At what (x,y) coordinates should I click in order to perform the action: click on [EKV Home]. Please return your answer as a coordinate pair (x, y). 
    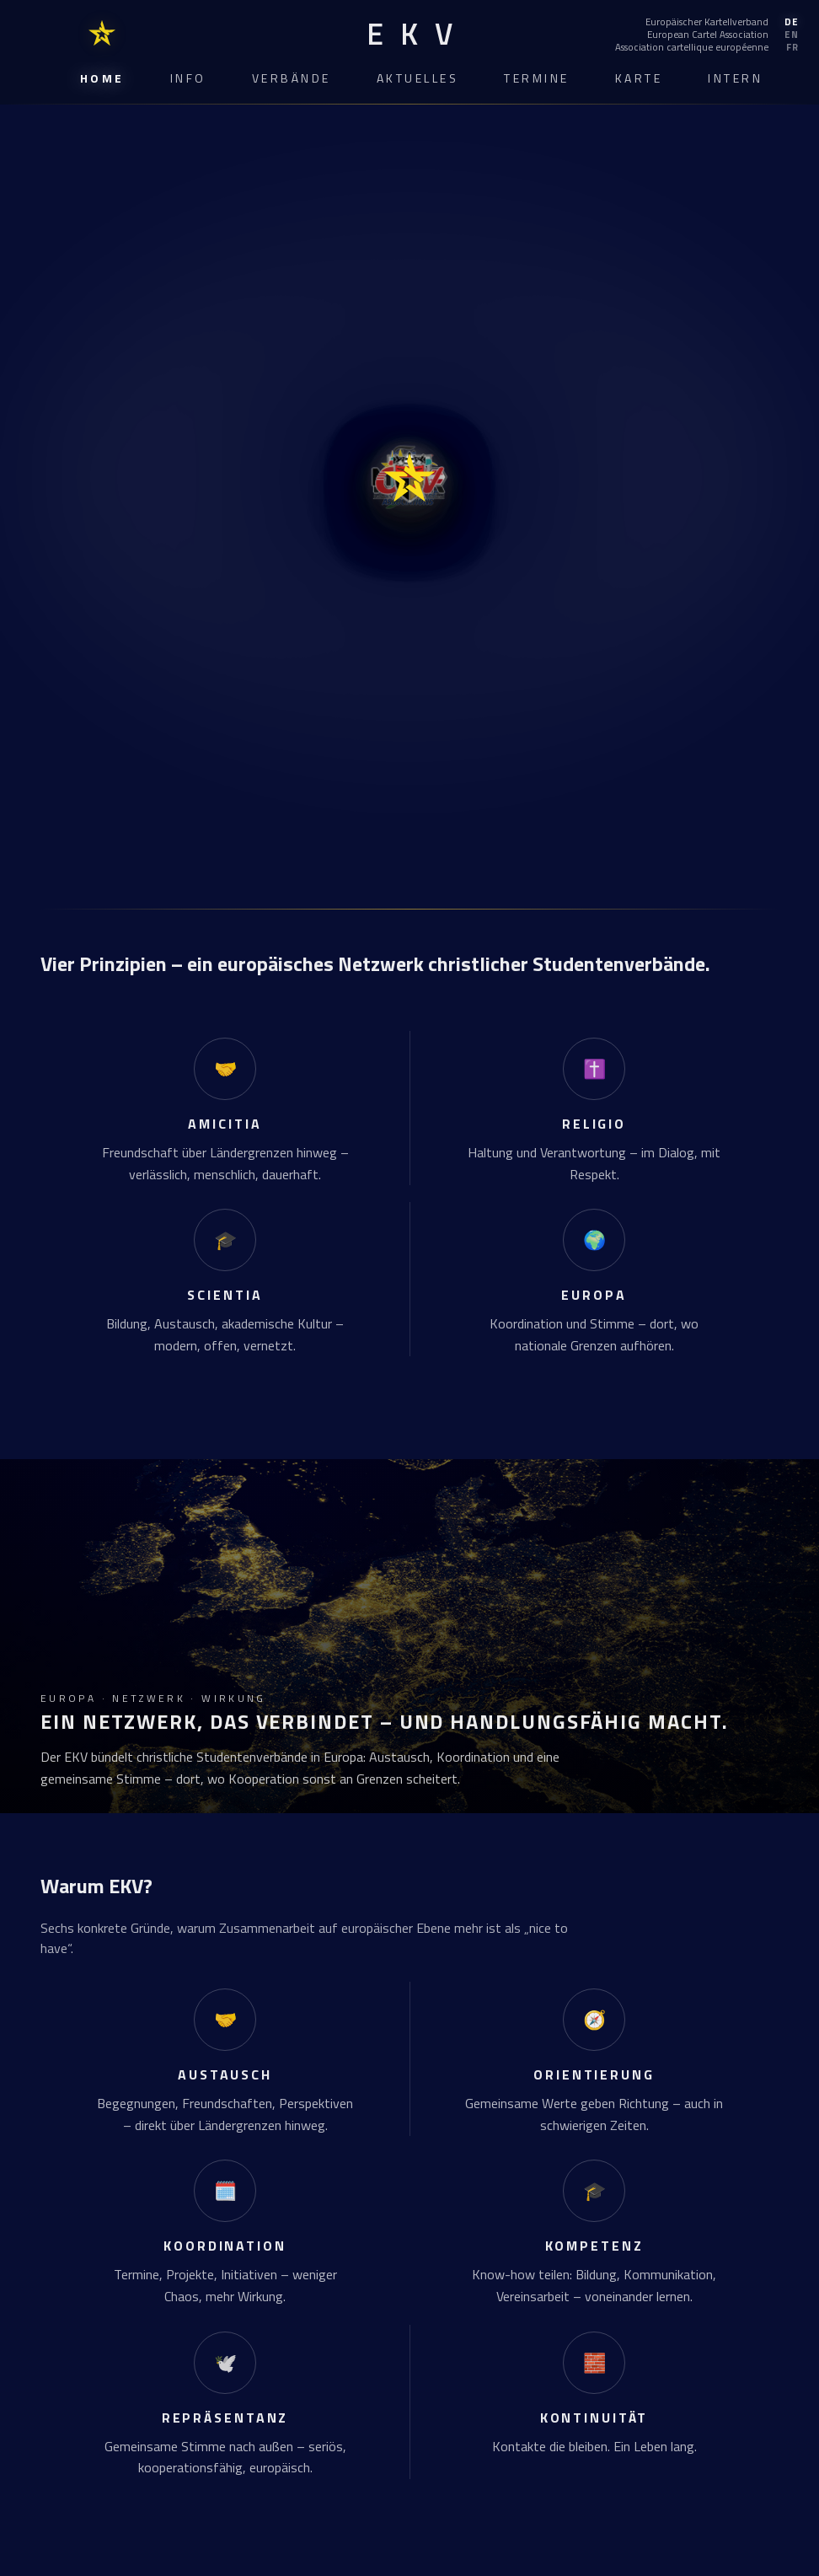
    Looking at the image, I should click on (409, 34).